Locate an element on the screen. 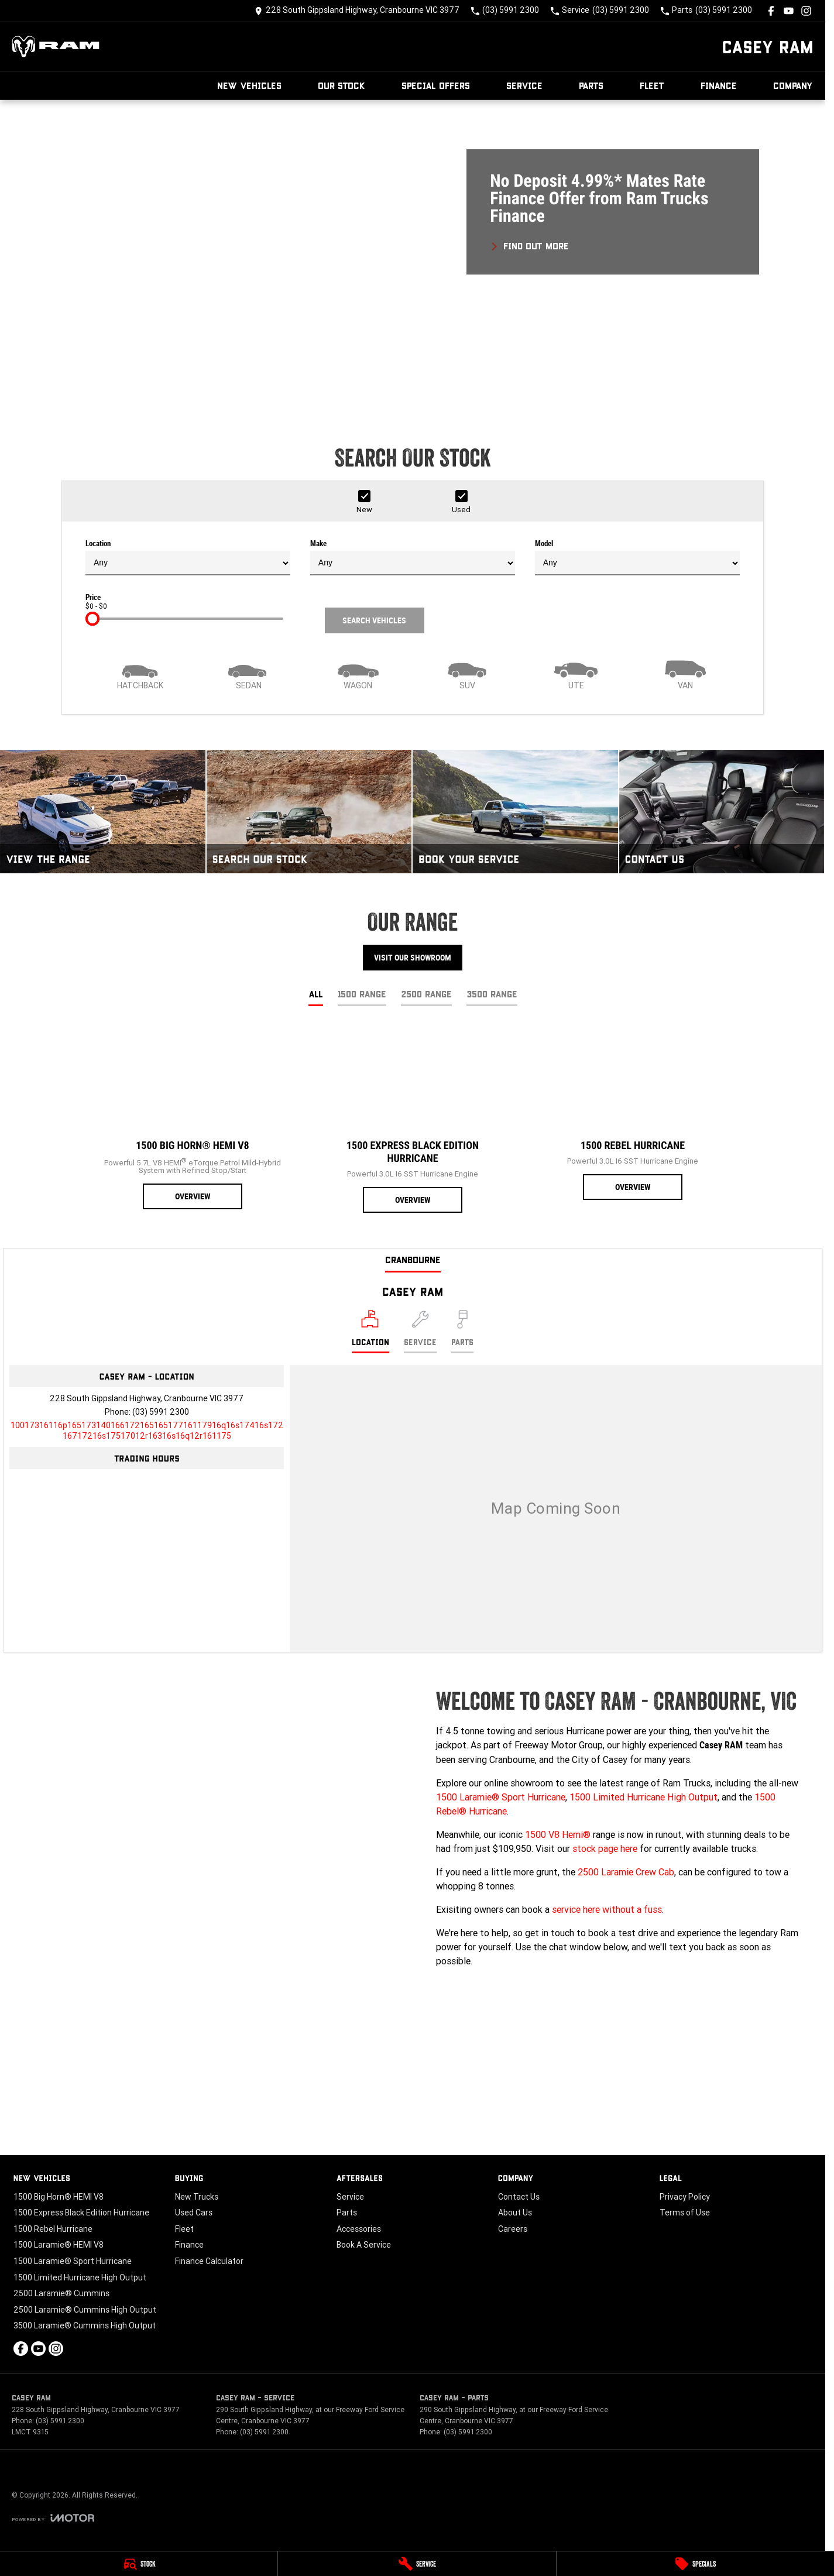 This screenshot has height=2576, width=834. Finance is located at coordinates (719, 85).